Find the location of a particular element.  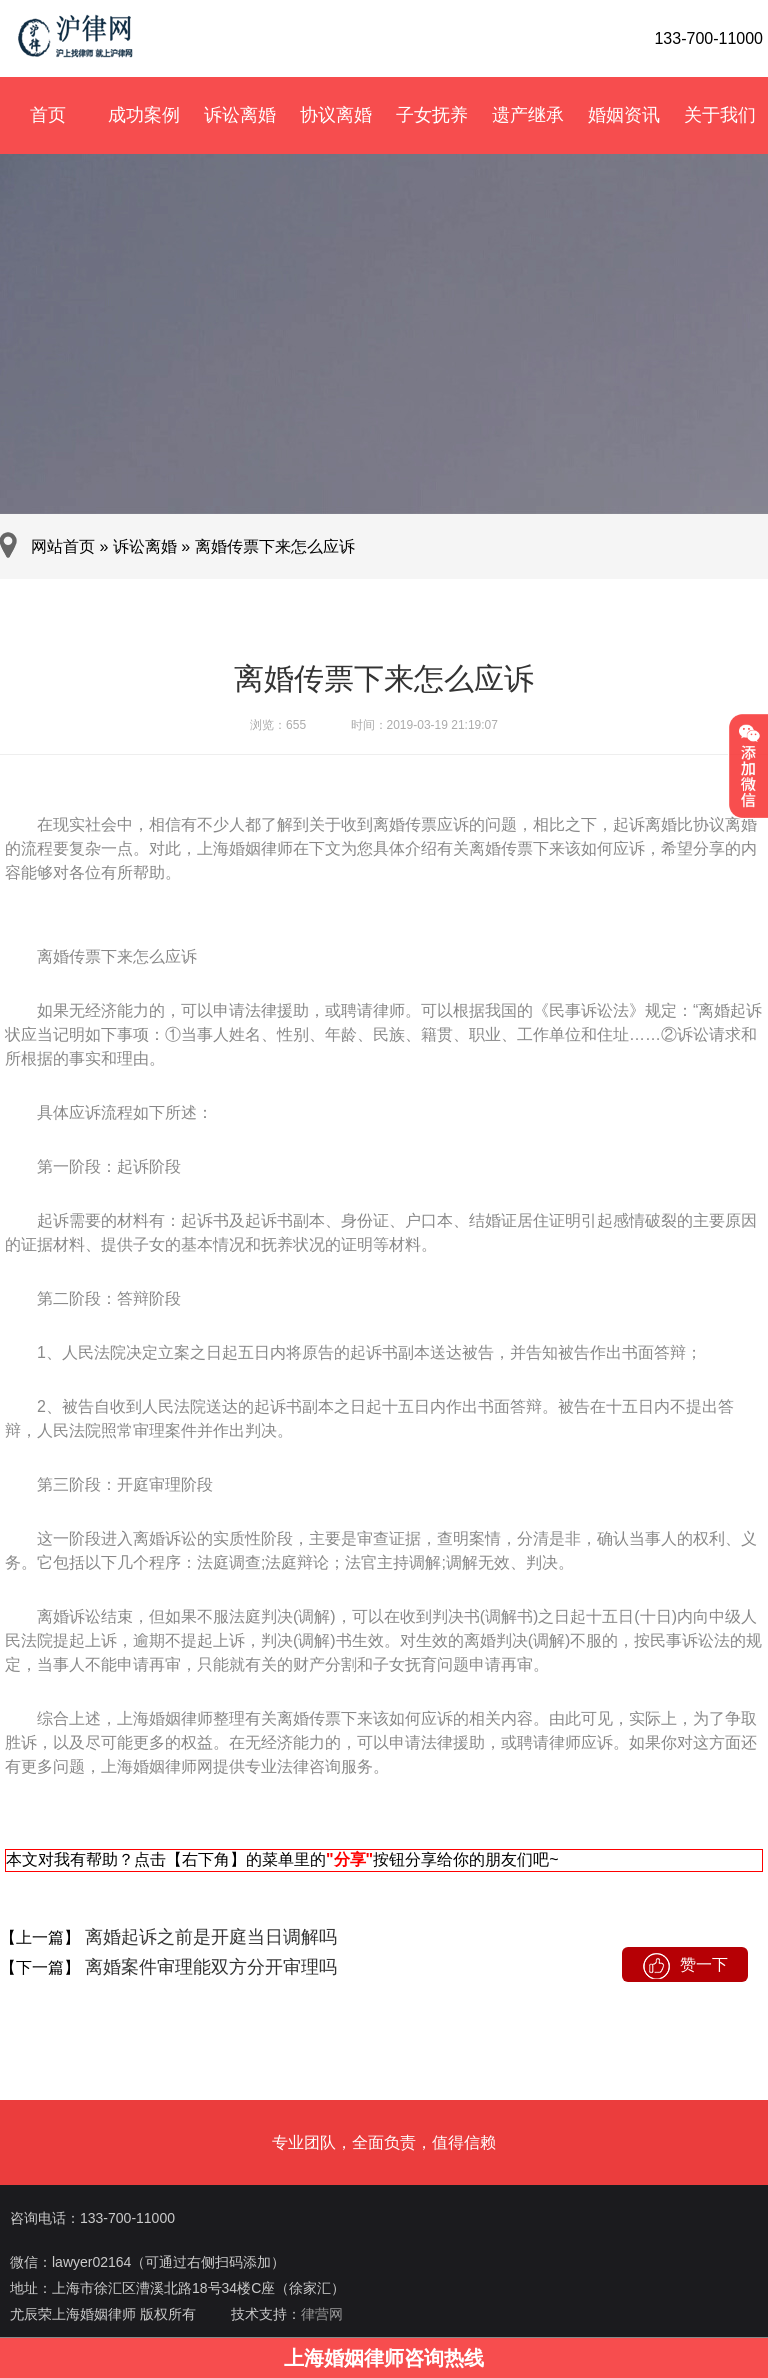

上海婚姻律师咨询热线 is located at coordinates (384, 2358).